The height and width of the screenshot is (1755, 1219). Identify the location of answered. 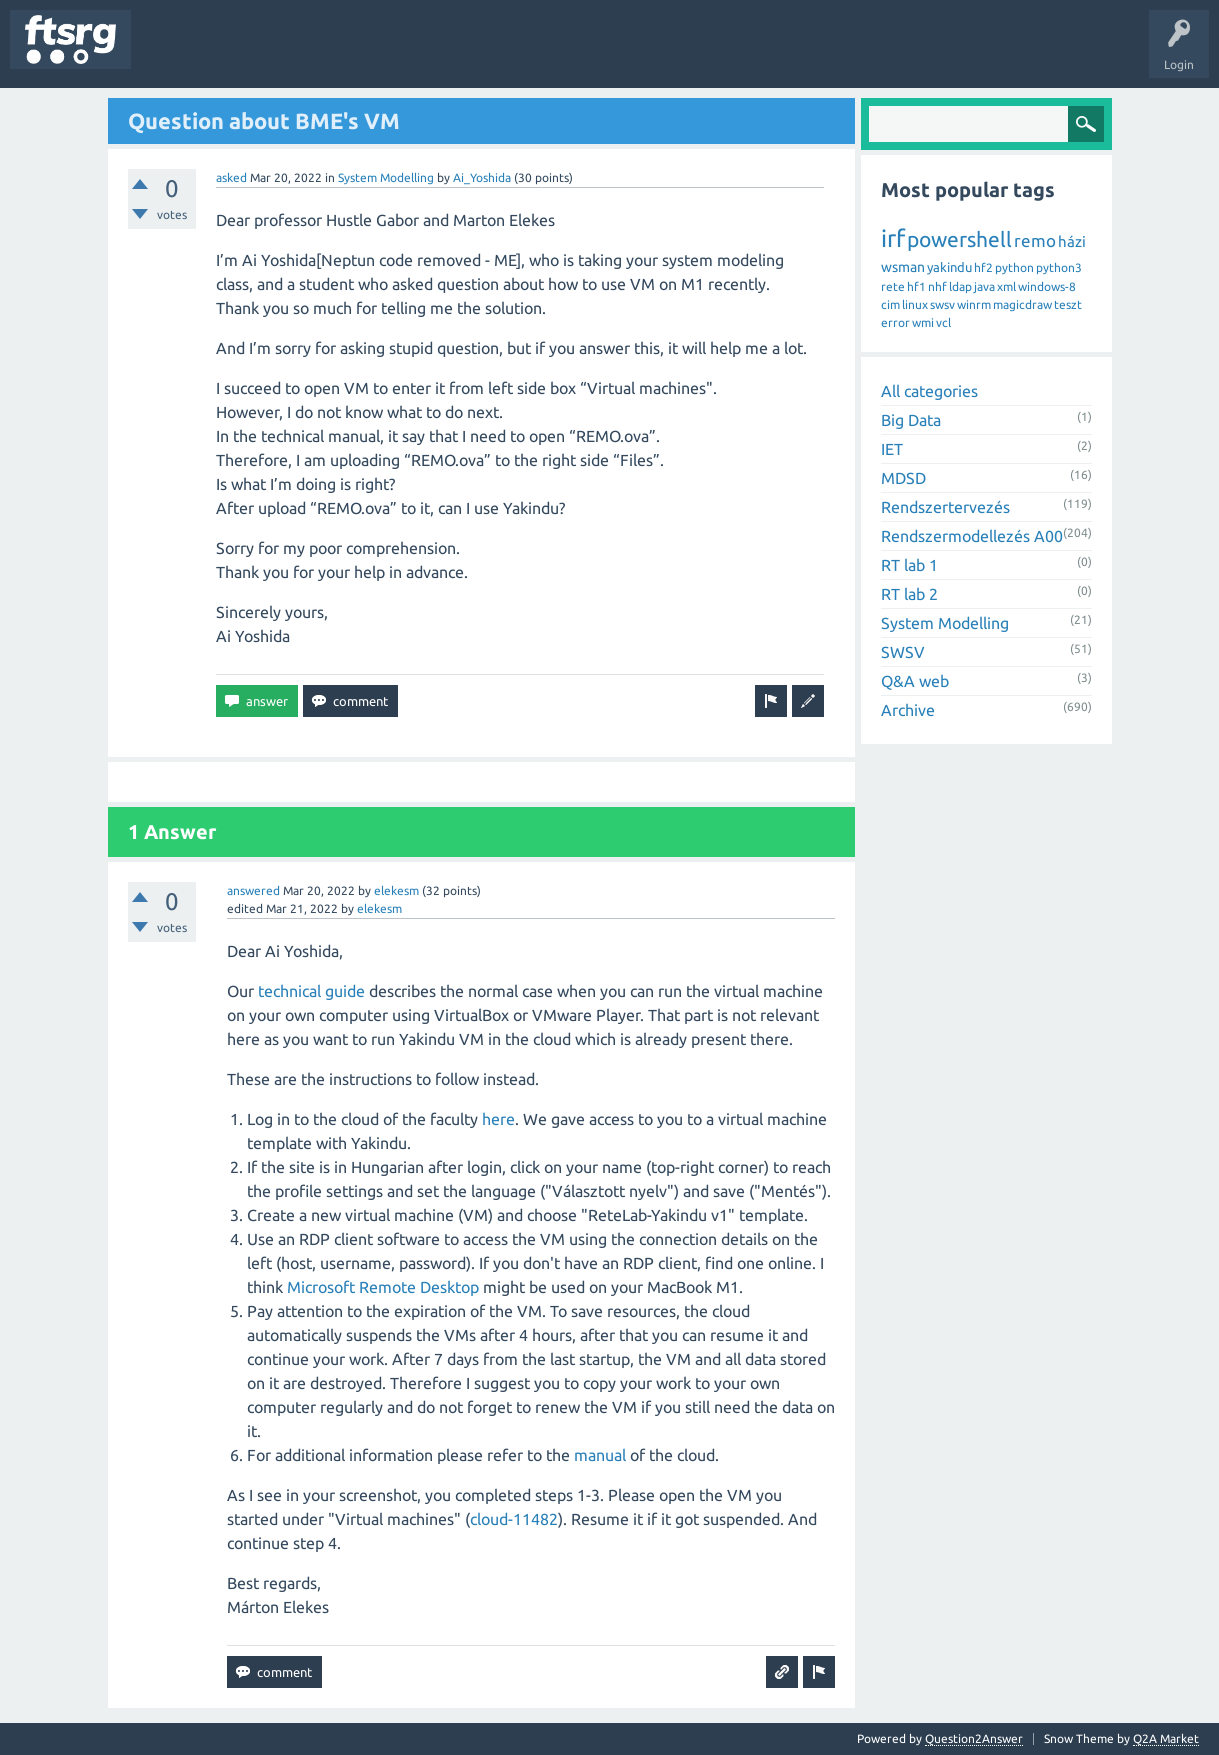
(253, 890).